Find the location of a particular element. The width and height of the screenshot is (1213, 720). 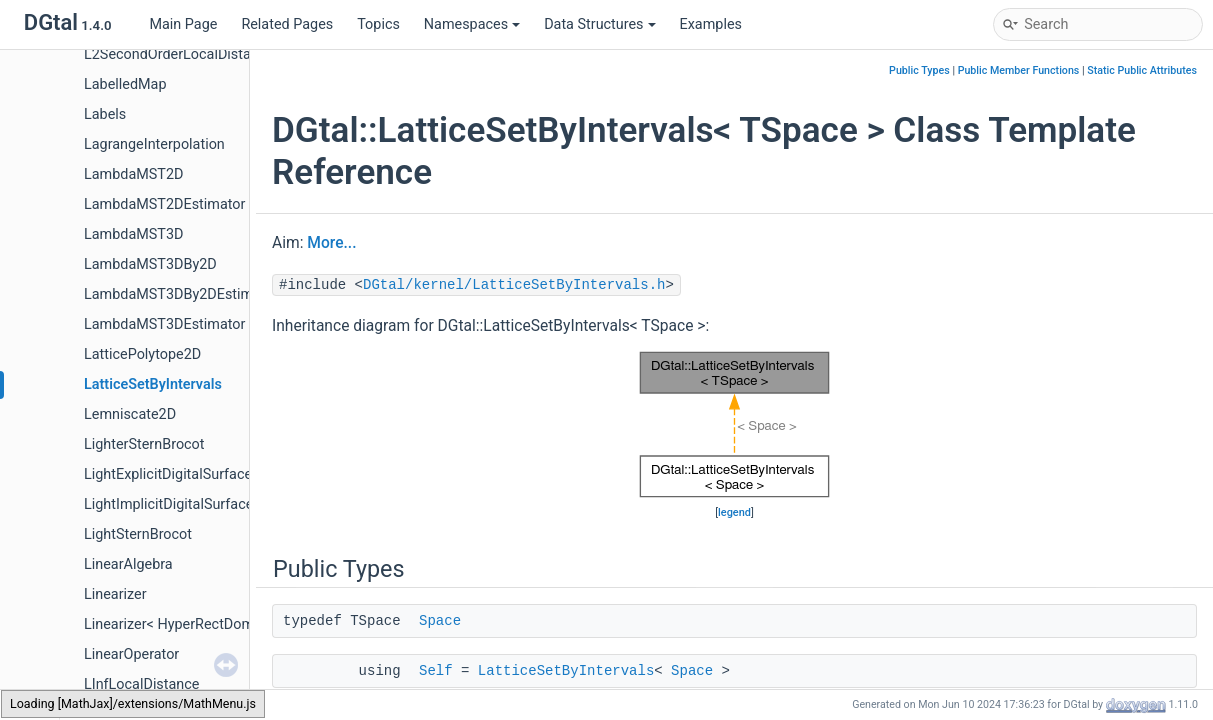

Examples is located at coordinates (711, 24).